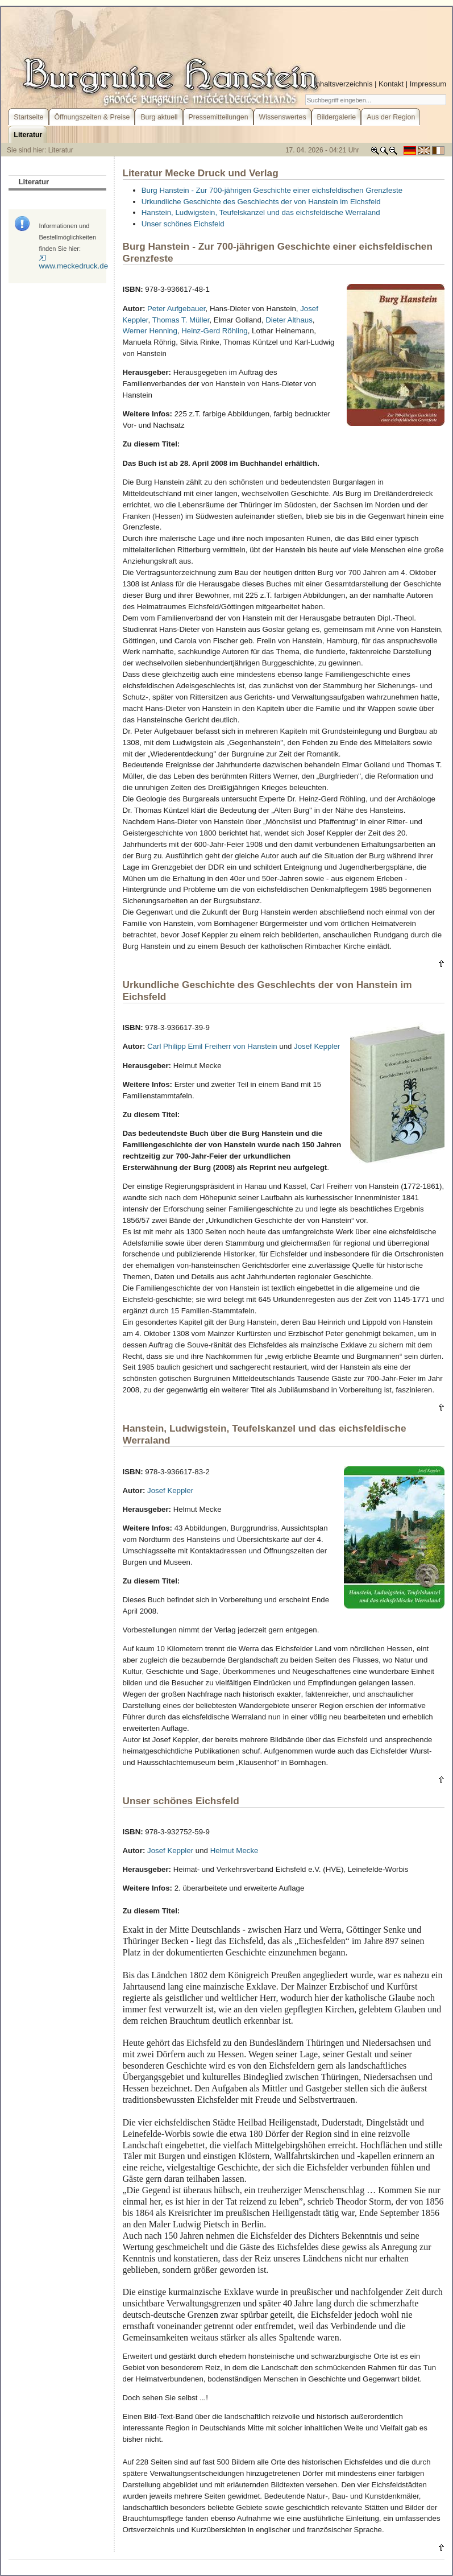 This screenshot has height=2576, width=453. Describe the element at coordinates (181, 320) in the screenshot. I see `Thomas T. Müller` at that location.